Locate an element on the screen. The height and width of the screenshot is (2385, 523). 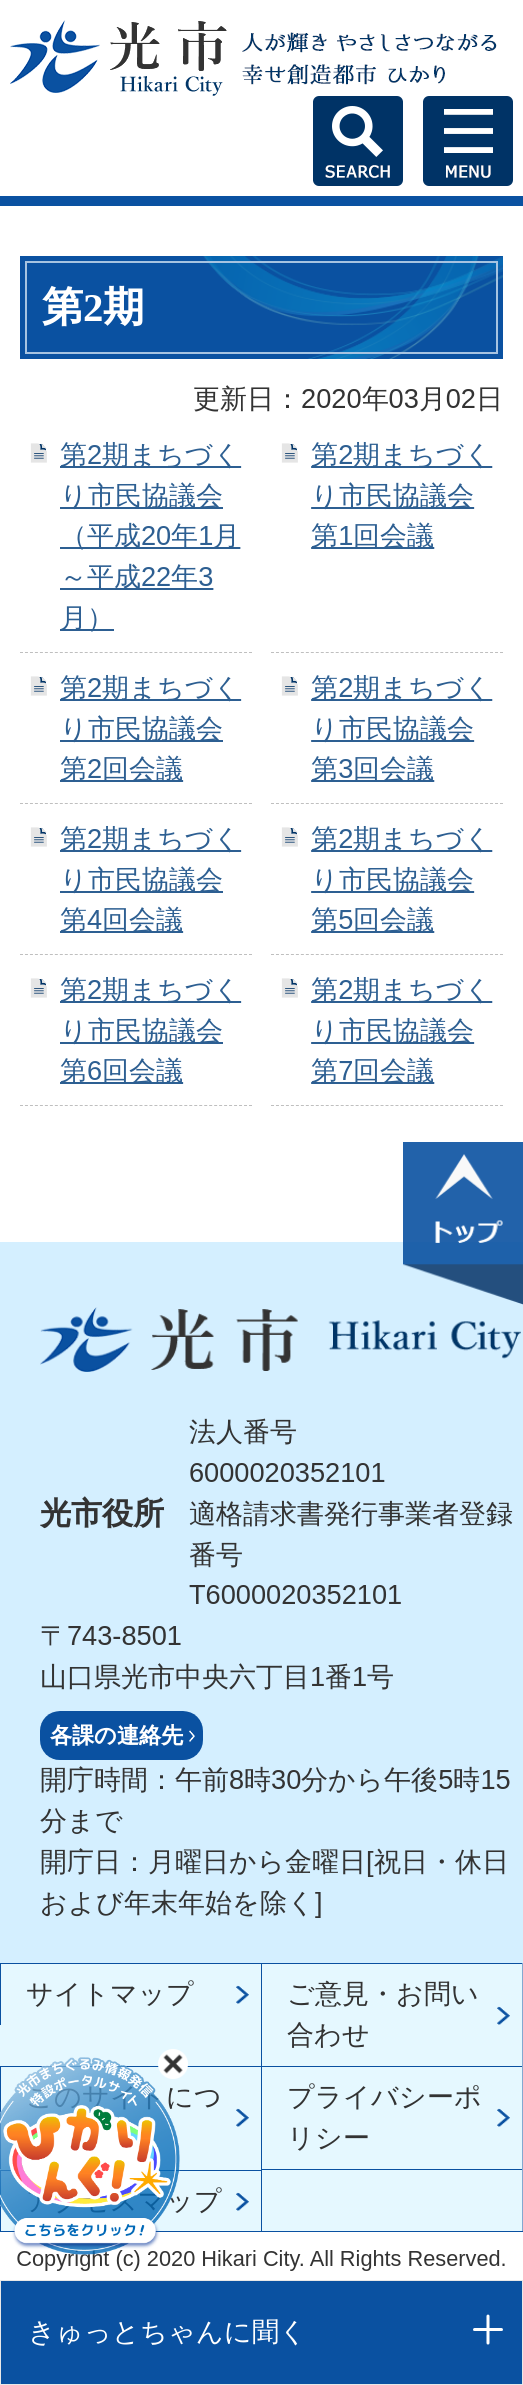
第2期まちづくり市民協議会 第3回会議 is located at coordinates (401, 728).